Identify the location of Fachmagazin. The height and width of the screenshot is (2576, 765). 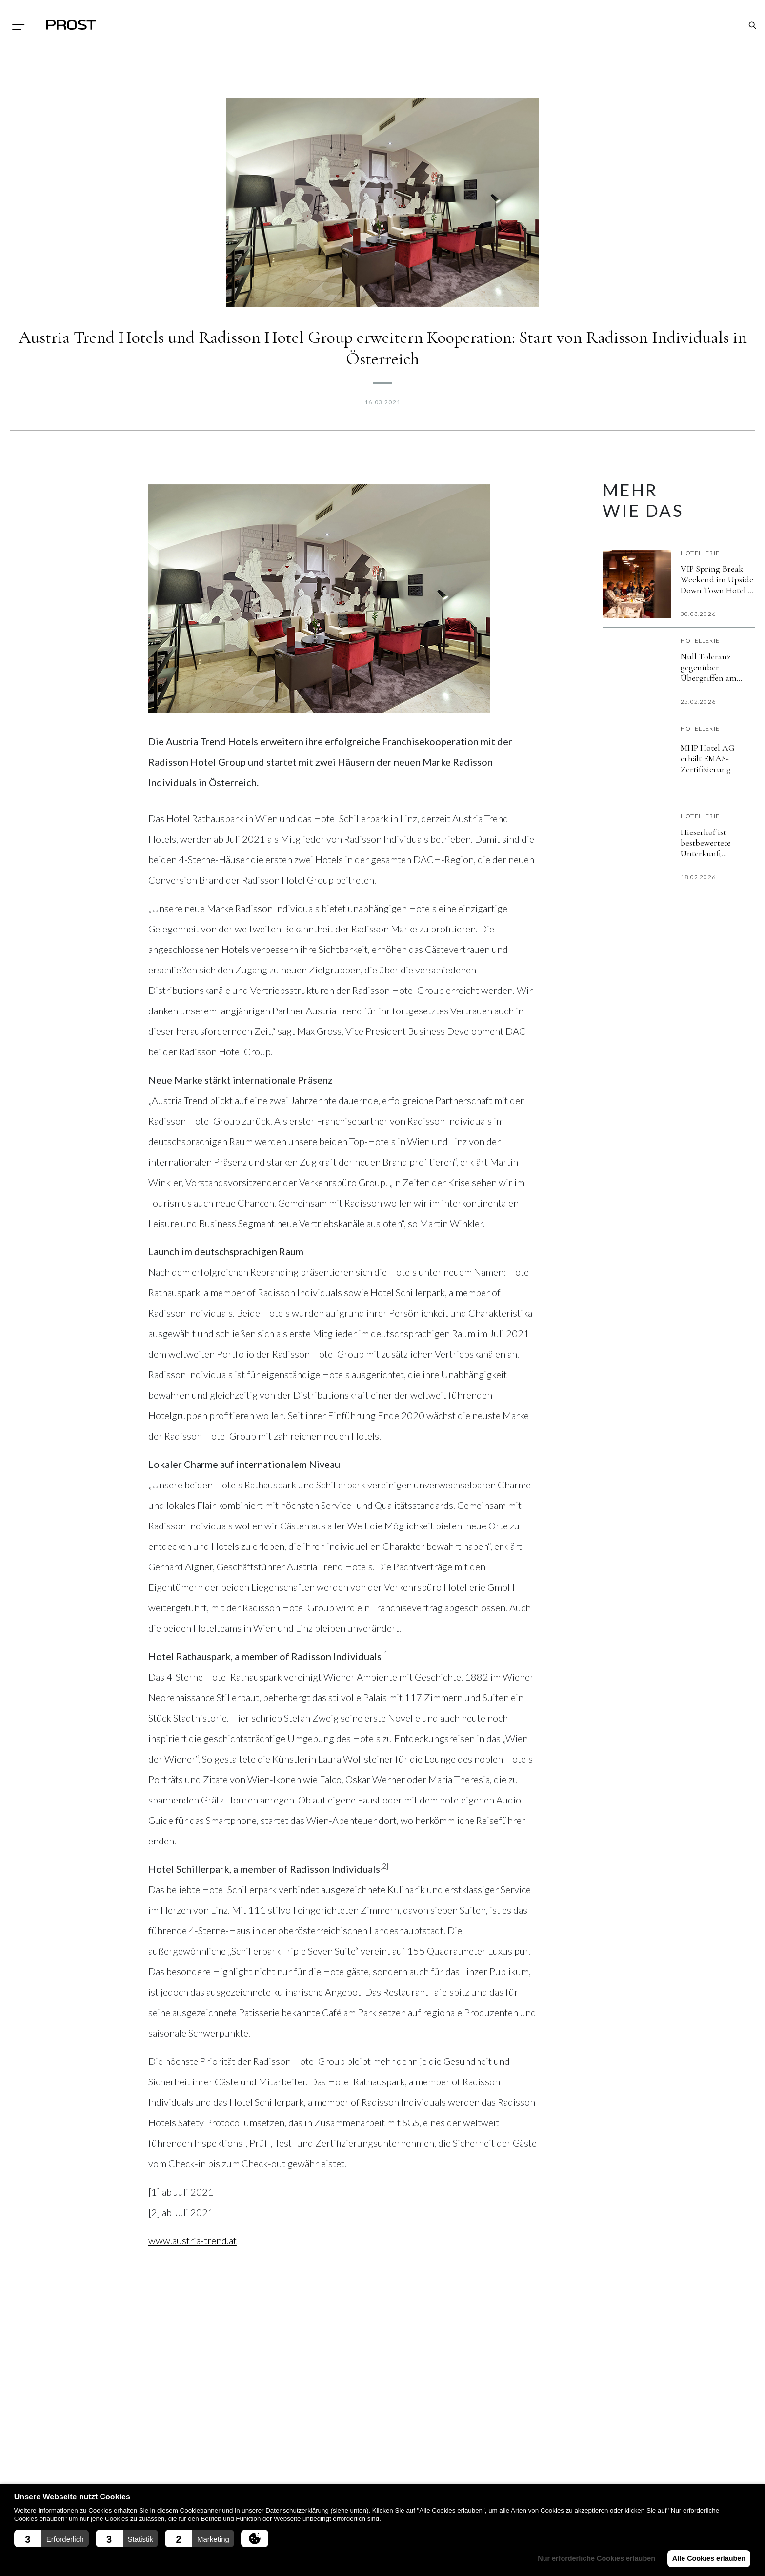
(470, 2456).